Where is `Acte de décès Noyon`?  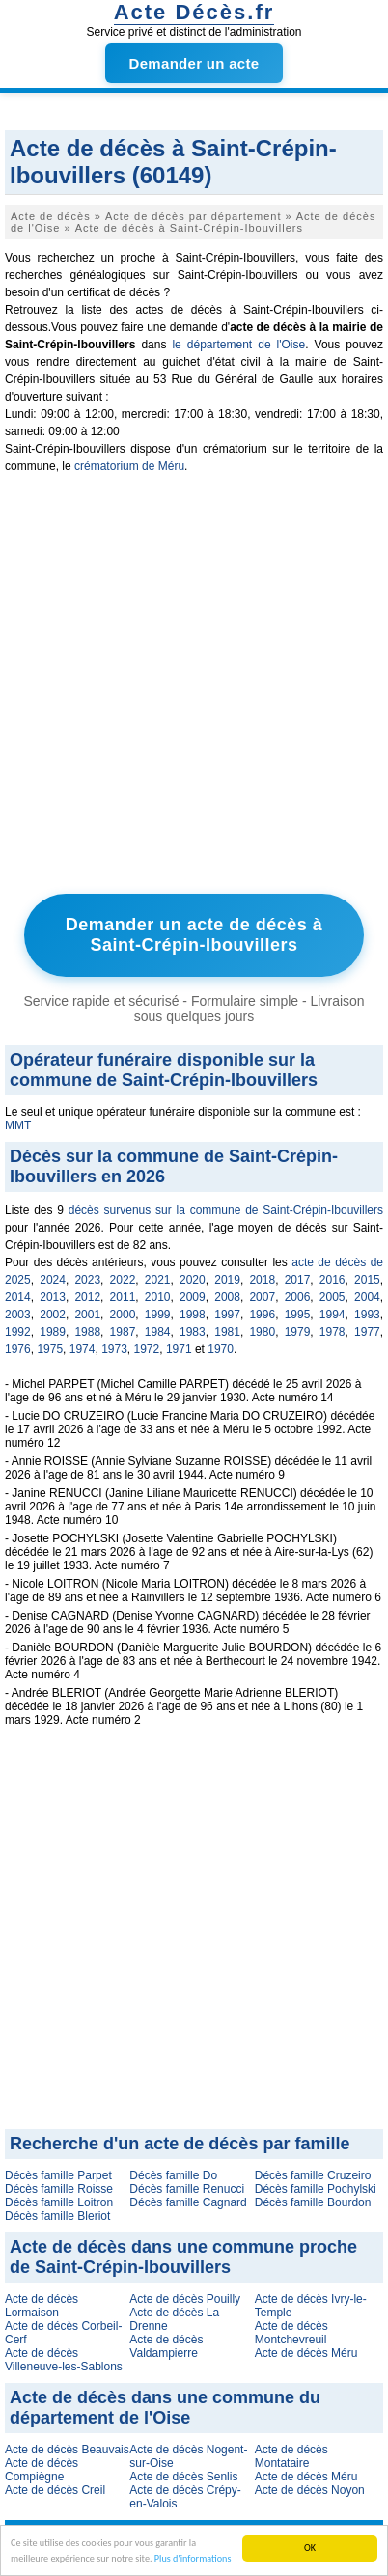
Acte de décès Noyon is located at coordinates (310, 2490).